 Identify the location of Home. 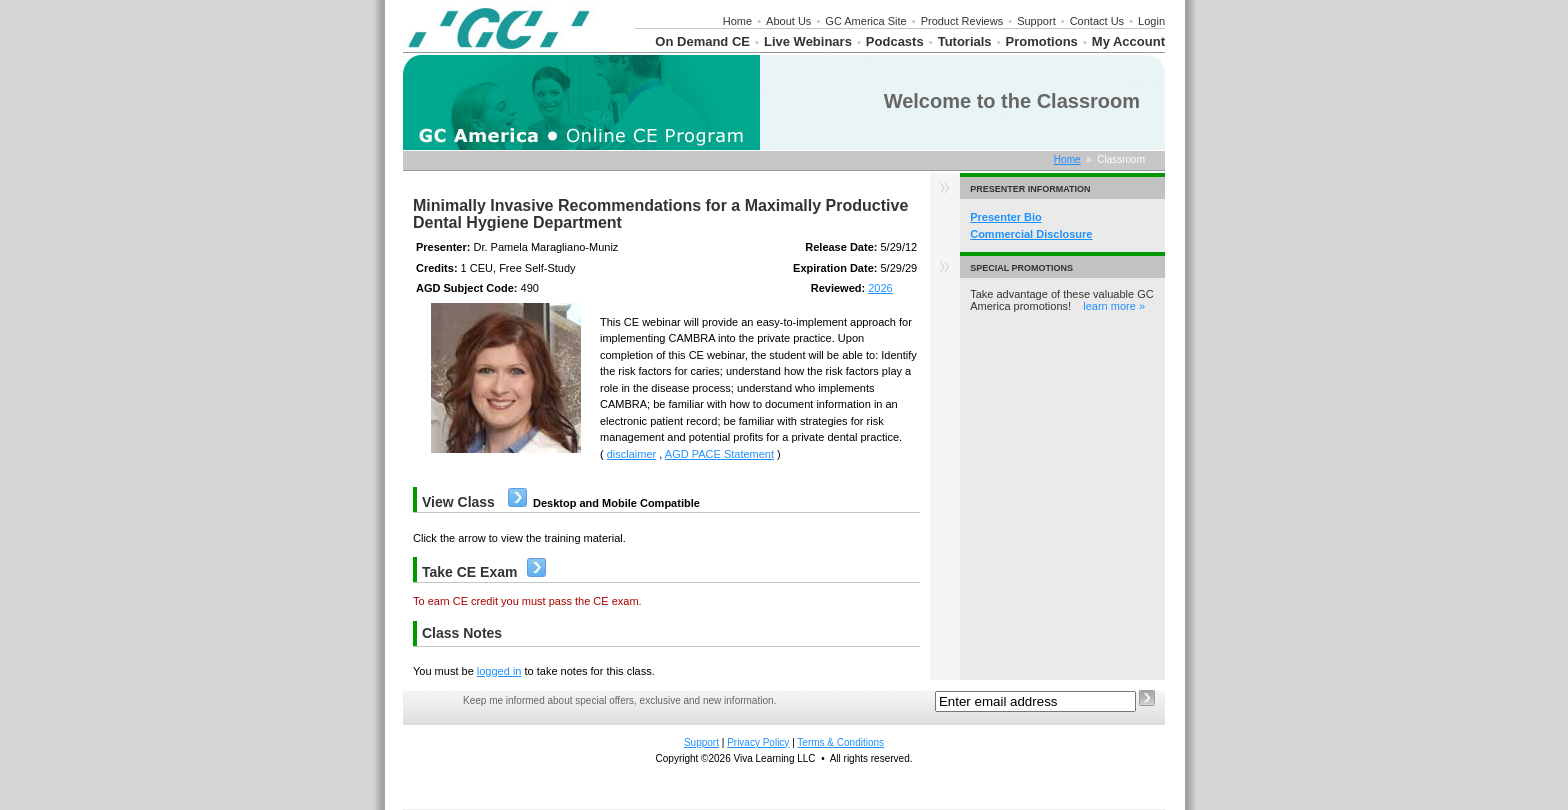
(737, 21).